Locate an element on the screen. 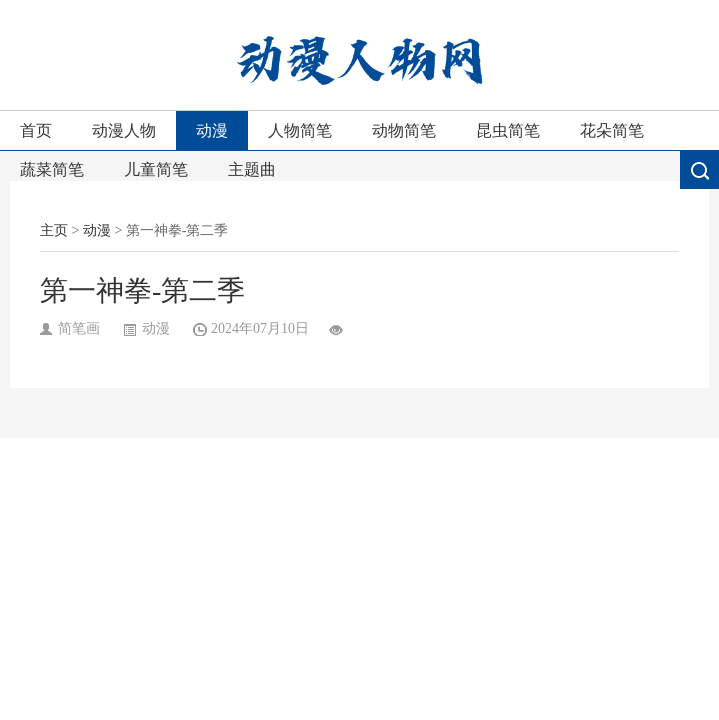 The width and height of the screenshot is (719, 720). 昆虫简笔 is located at coordinates (508, 130).